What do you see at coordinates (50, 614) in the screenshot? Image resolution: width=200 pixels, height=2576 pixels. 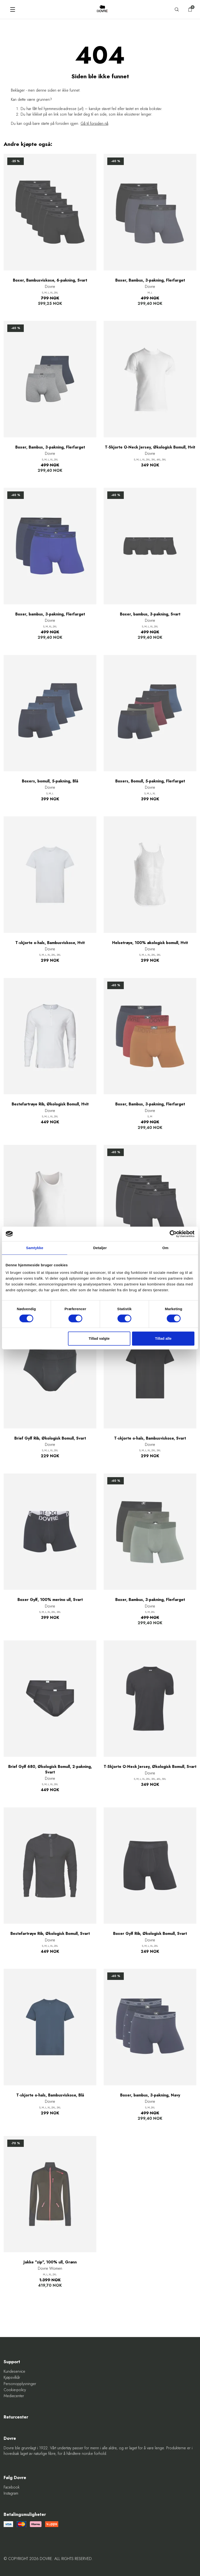 I see `Boxer, bambus, 3-pakning, Flerfarget` at bounding box center [50, 614].